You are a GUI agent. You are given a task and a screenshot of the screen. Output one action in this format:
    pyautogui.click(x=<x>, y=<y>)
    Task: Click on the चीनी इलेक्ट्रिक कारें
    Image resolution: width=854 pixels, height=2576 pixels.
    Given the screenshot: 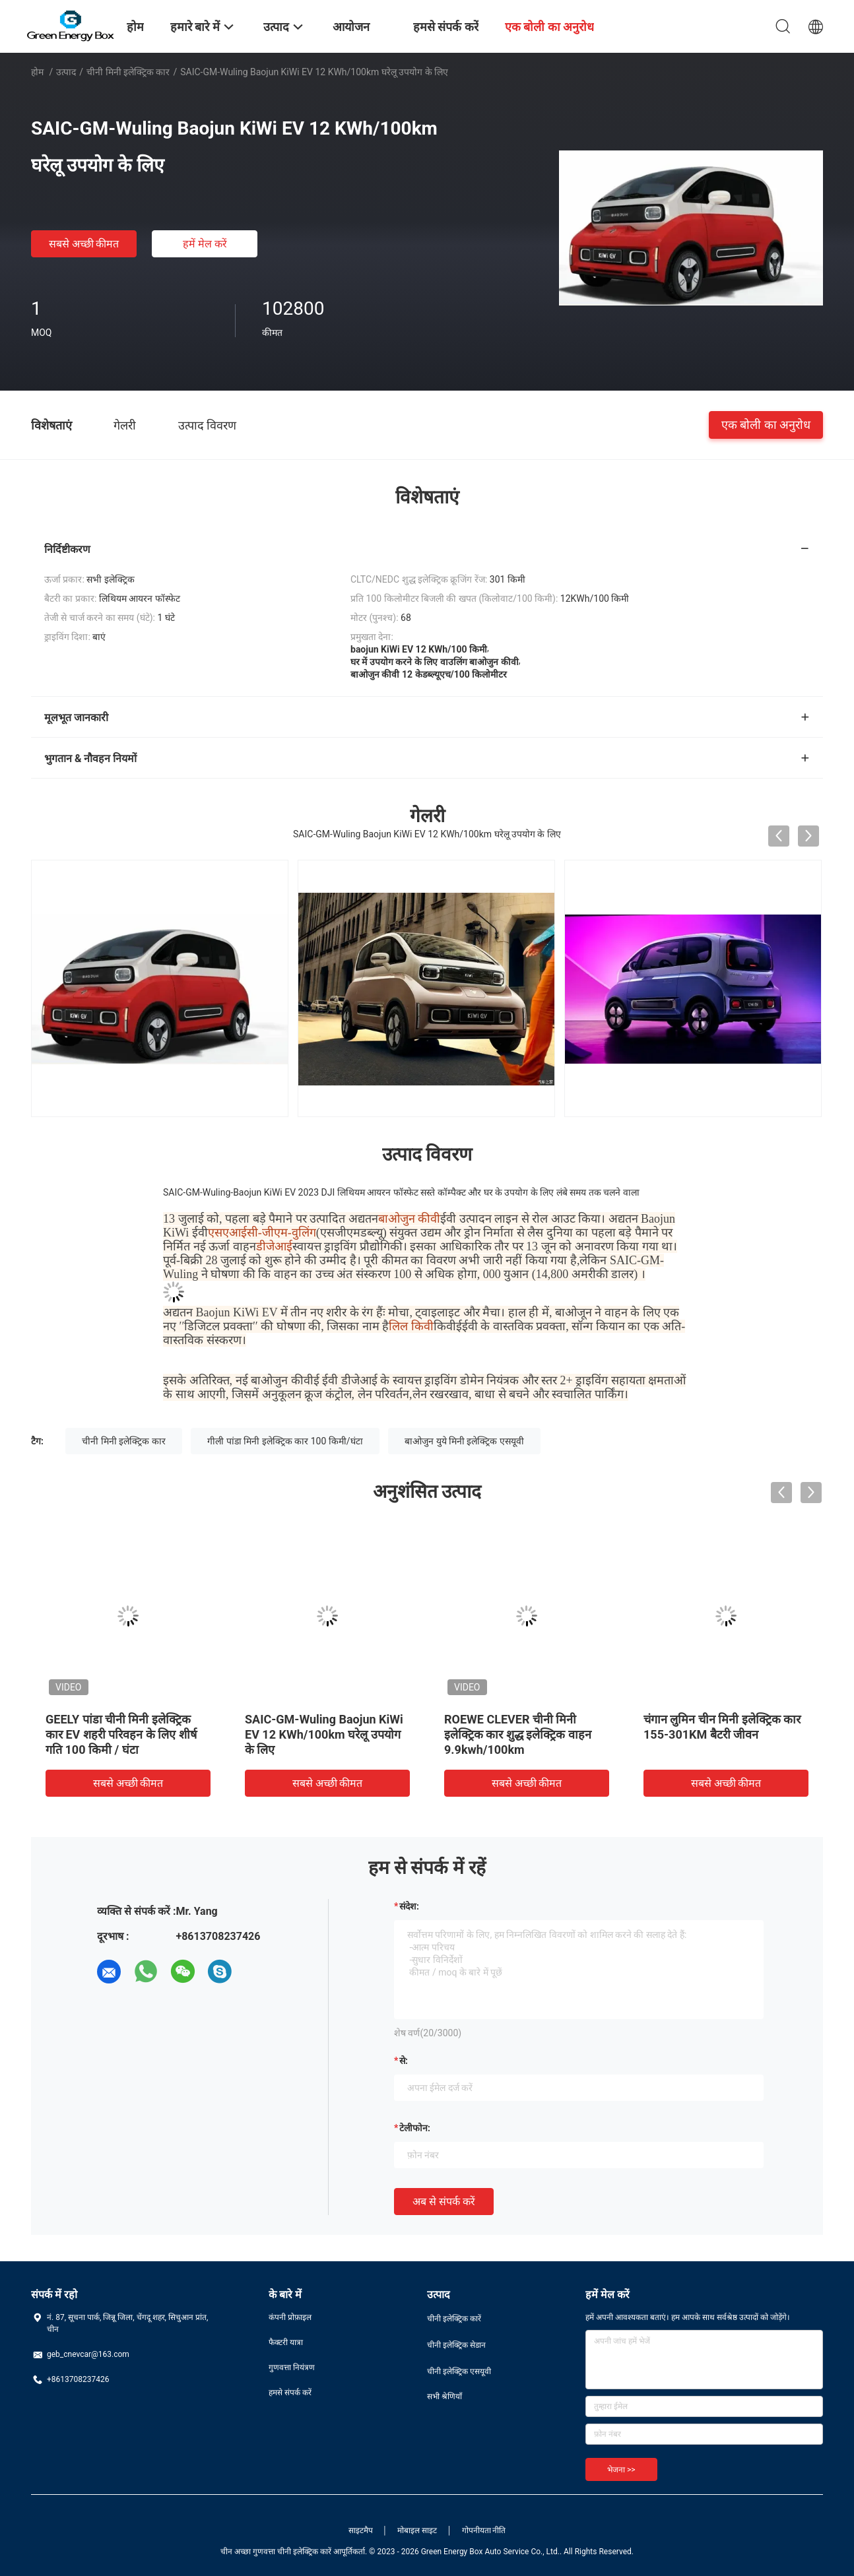 What is the action you would take?
    pyautogui.click(x=454, y=2318)
    